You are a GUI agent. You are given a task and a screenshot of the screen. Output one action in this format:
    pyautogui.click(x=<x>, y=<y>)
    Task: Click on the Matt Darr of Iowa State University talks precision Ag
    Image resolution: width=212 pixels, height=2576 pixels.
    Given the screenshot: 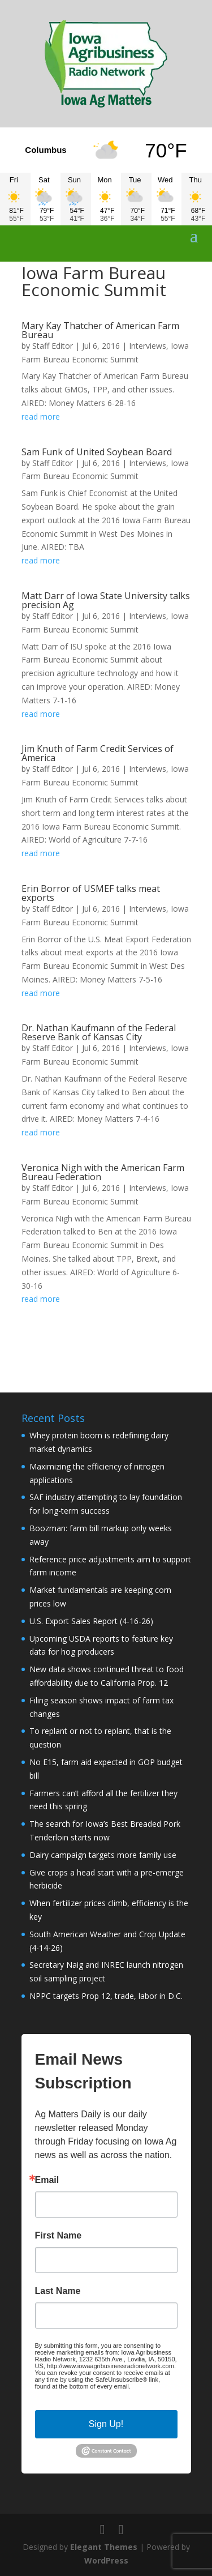 What is the action you would take?
    pyautogui.click(x=105, y=600)
    